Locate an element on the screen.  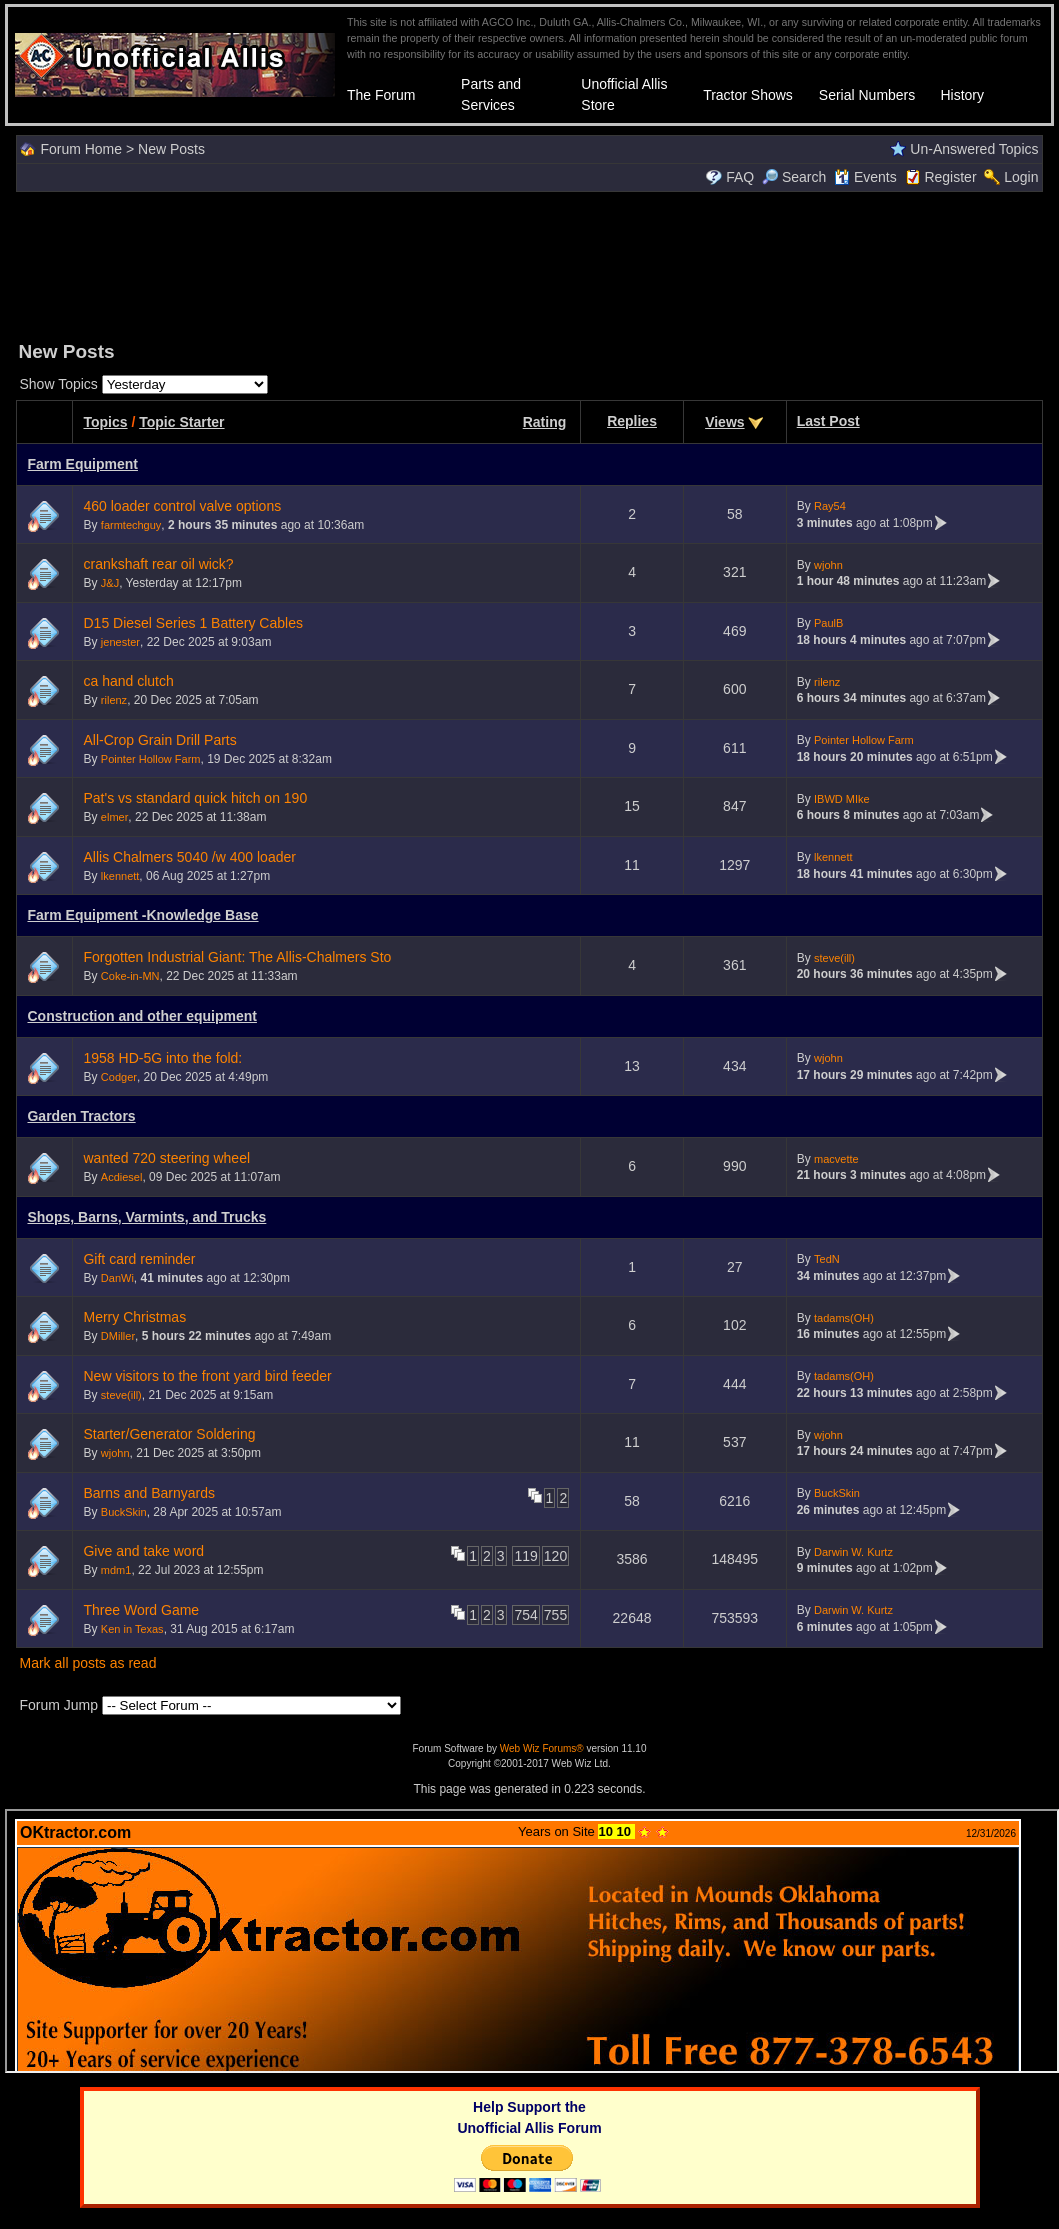
Allis Chalmers 5040 /w 400 loader is located at coordinates (189, 857).